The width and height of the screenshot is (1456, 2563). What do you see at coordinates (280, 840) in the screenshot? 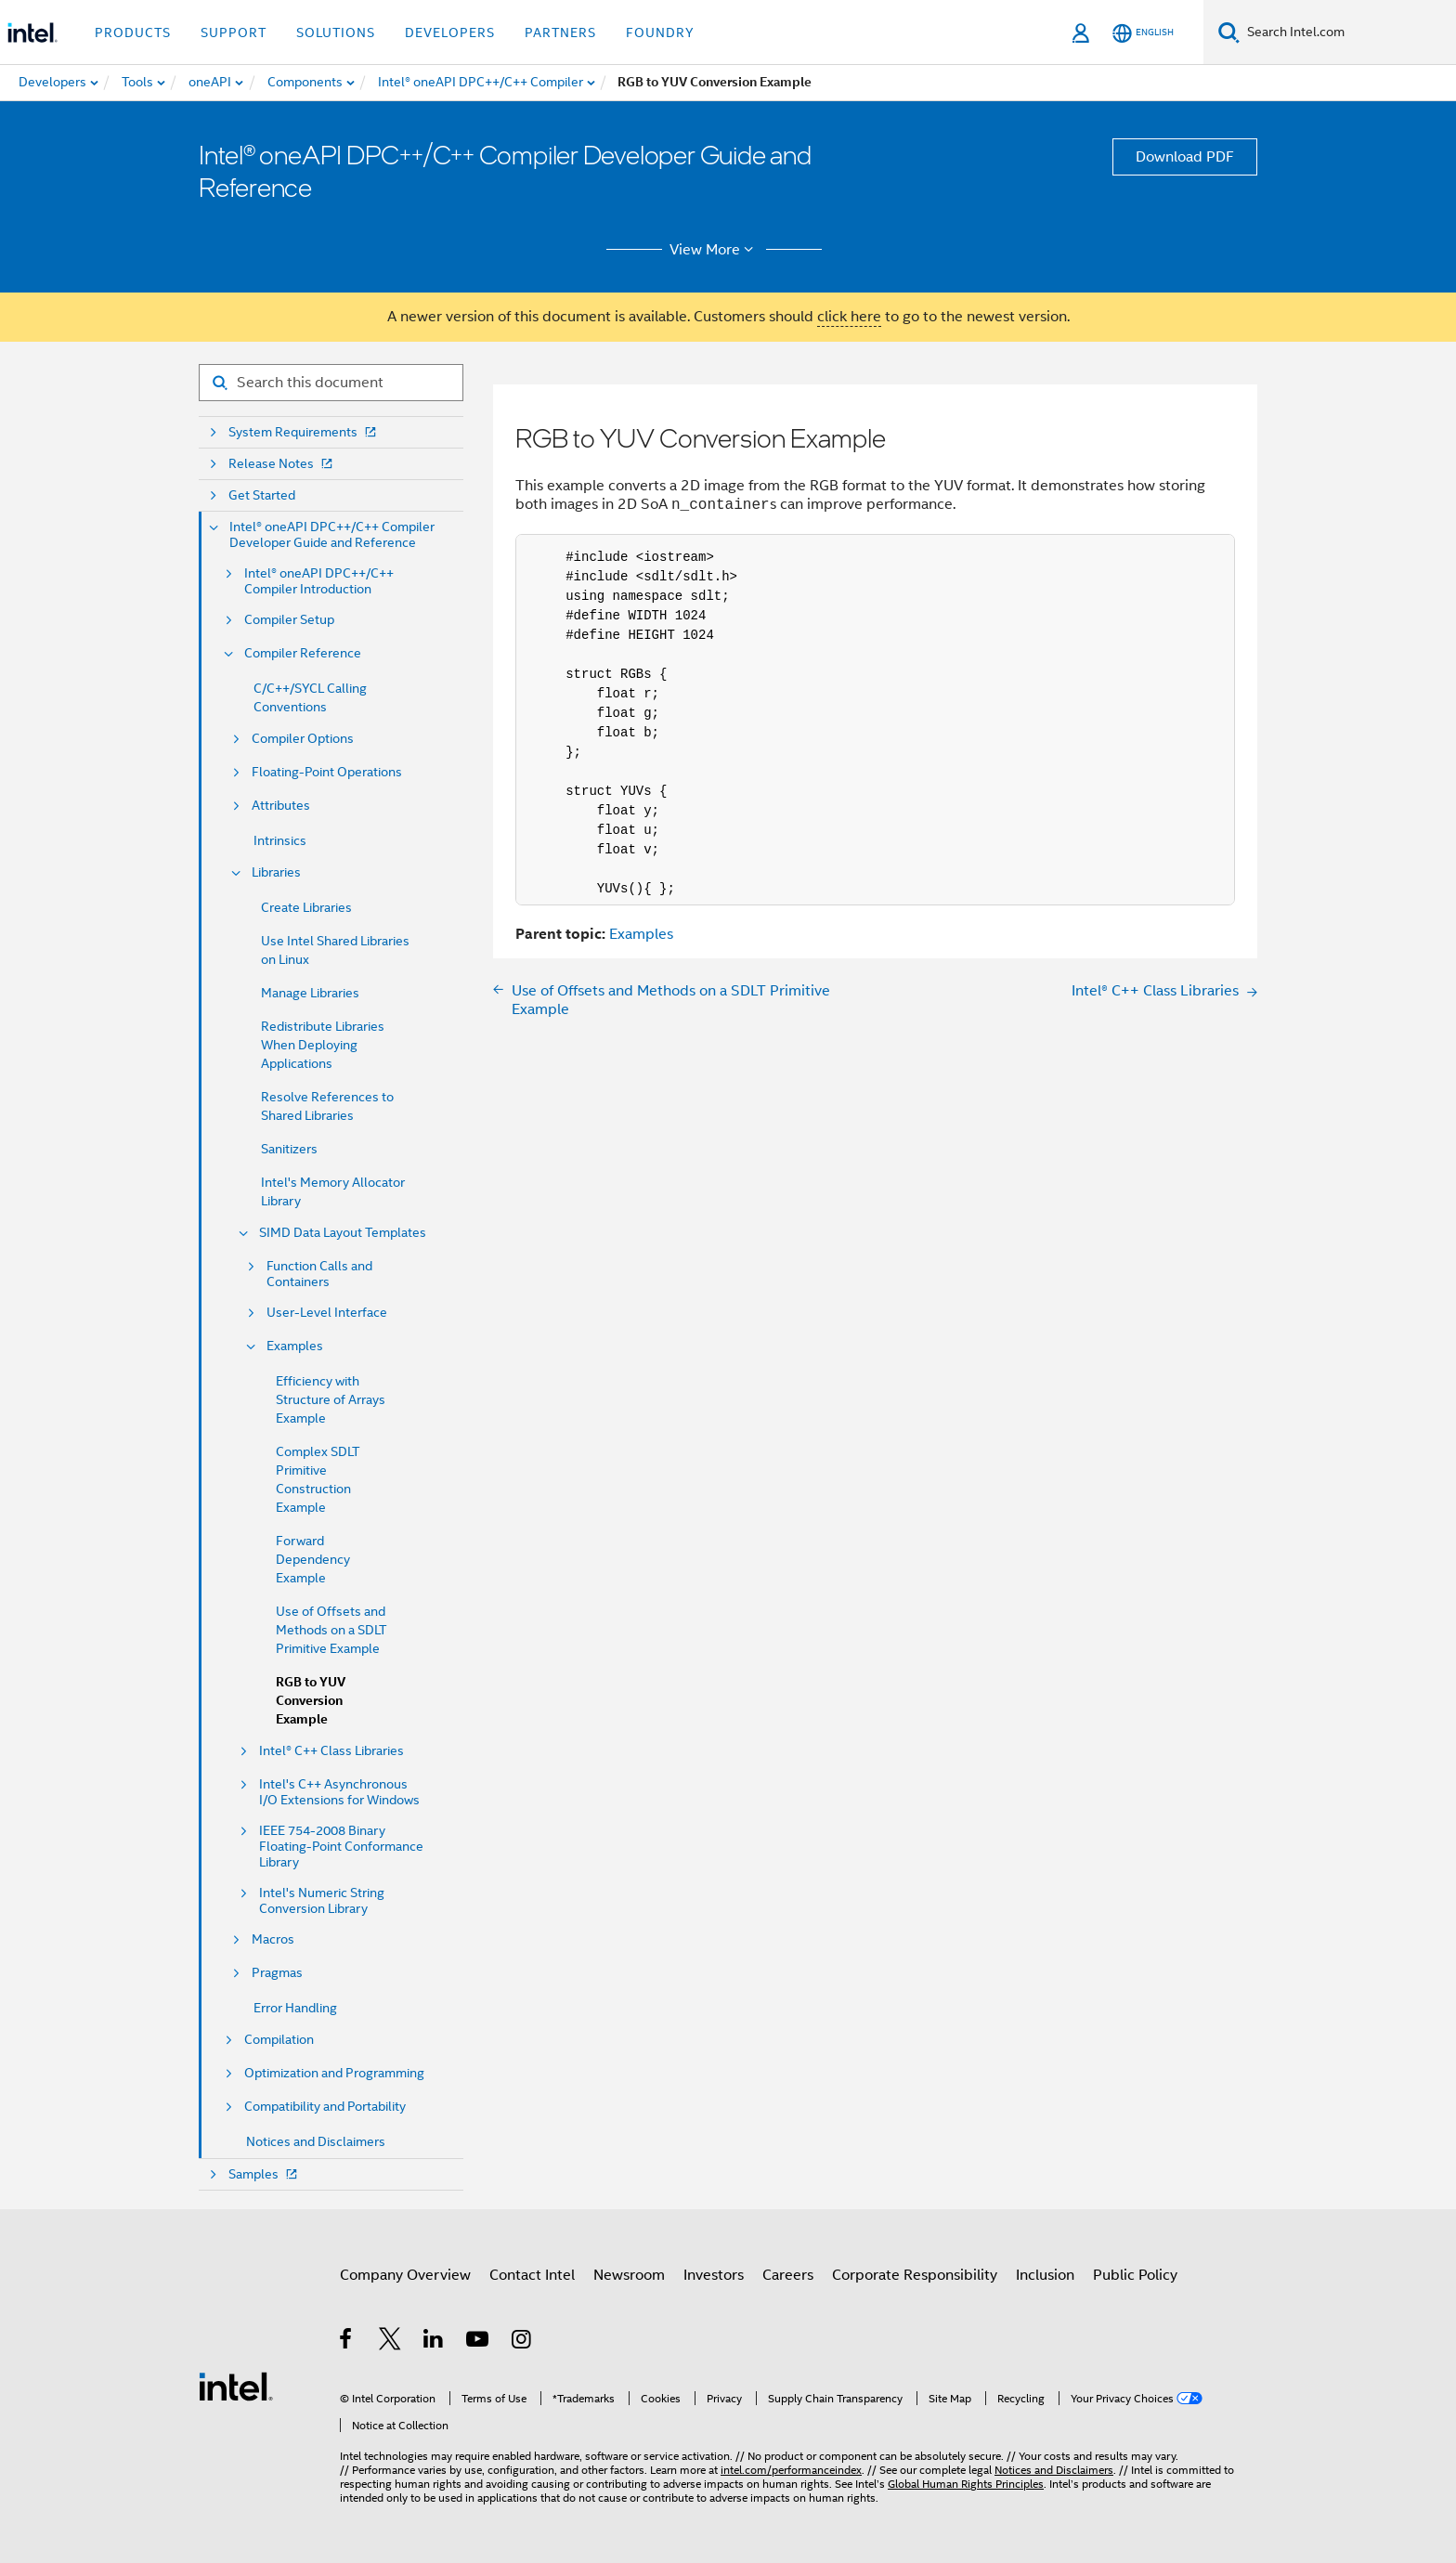
I see `Intrinsics` at bounding box center [280, 840].